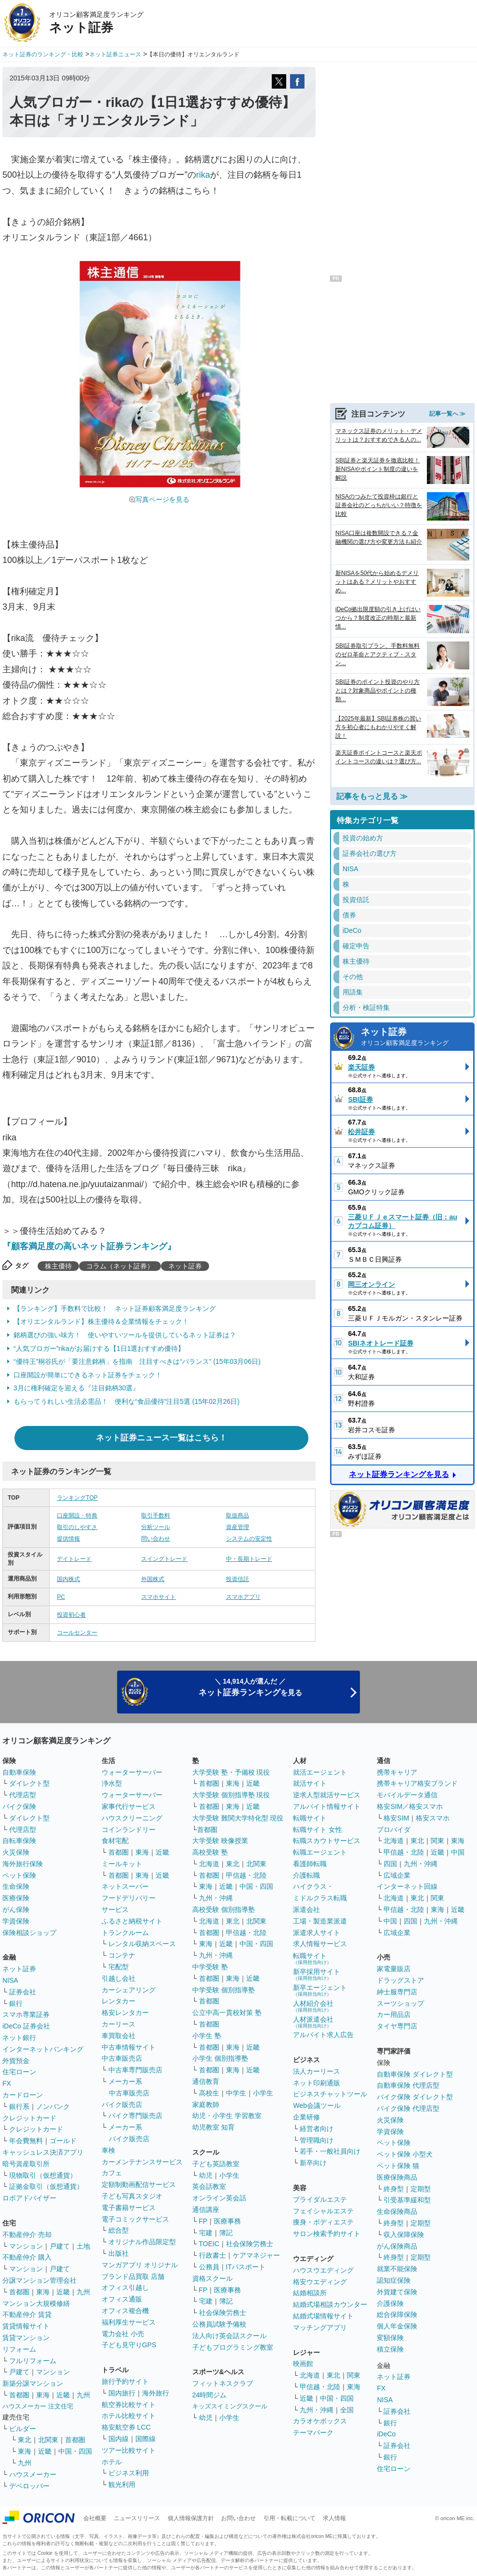 The image size is (477, 2576). I want to click on 国内株式, so click(68, 1579).